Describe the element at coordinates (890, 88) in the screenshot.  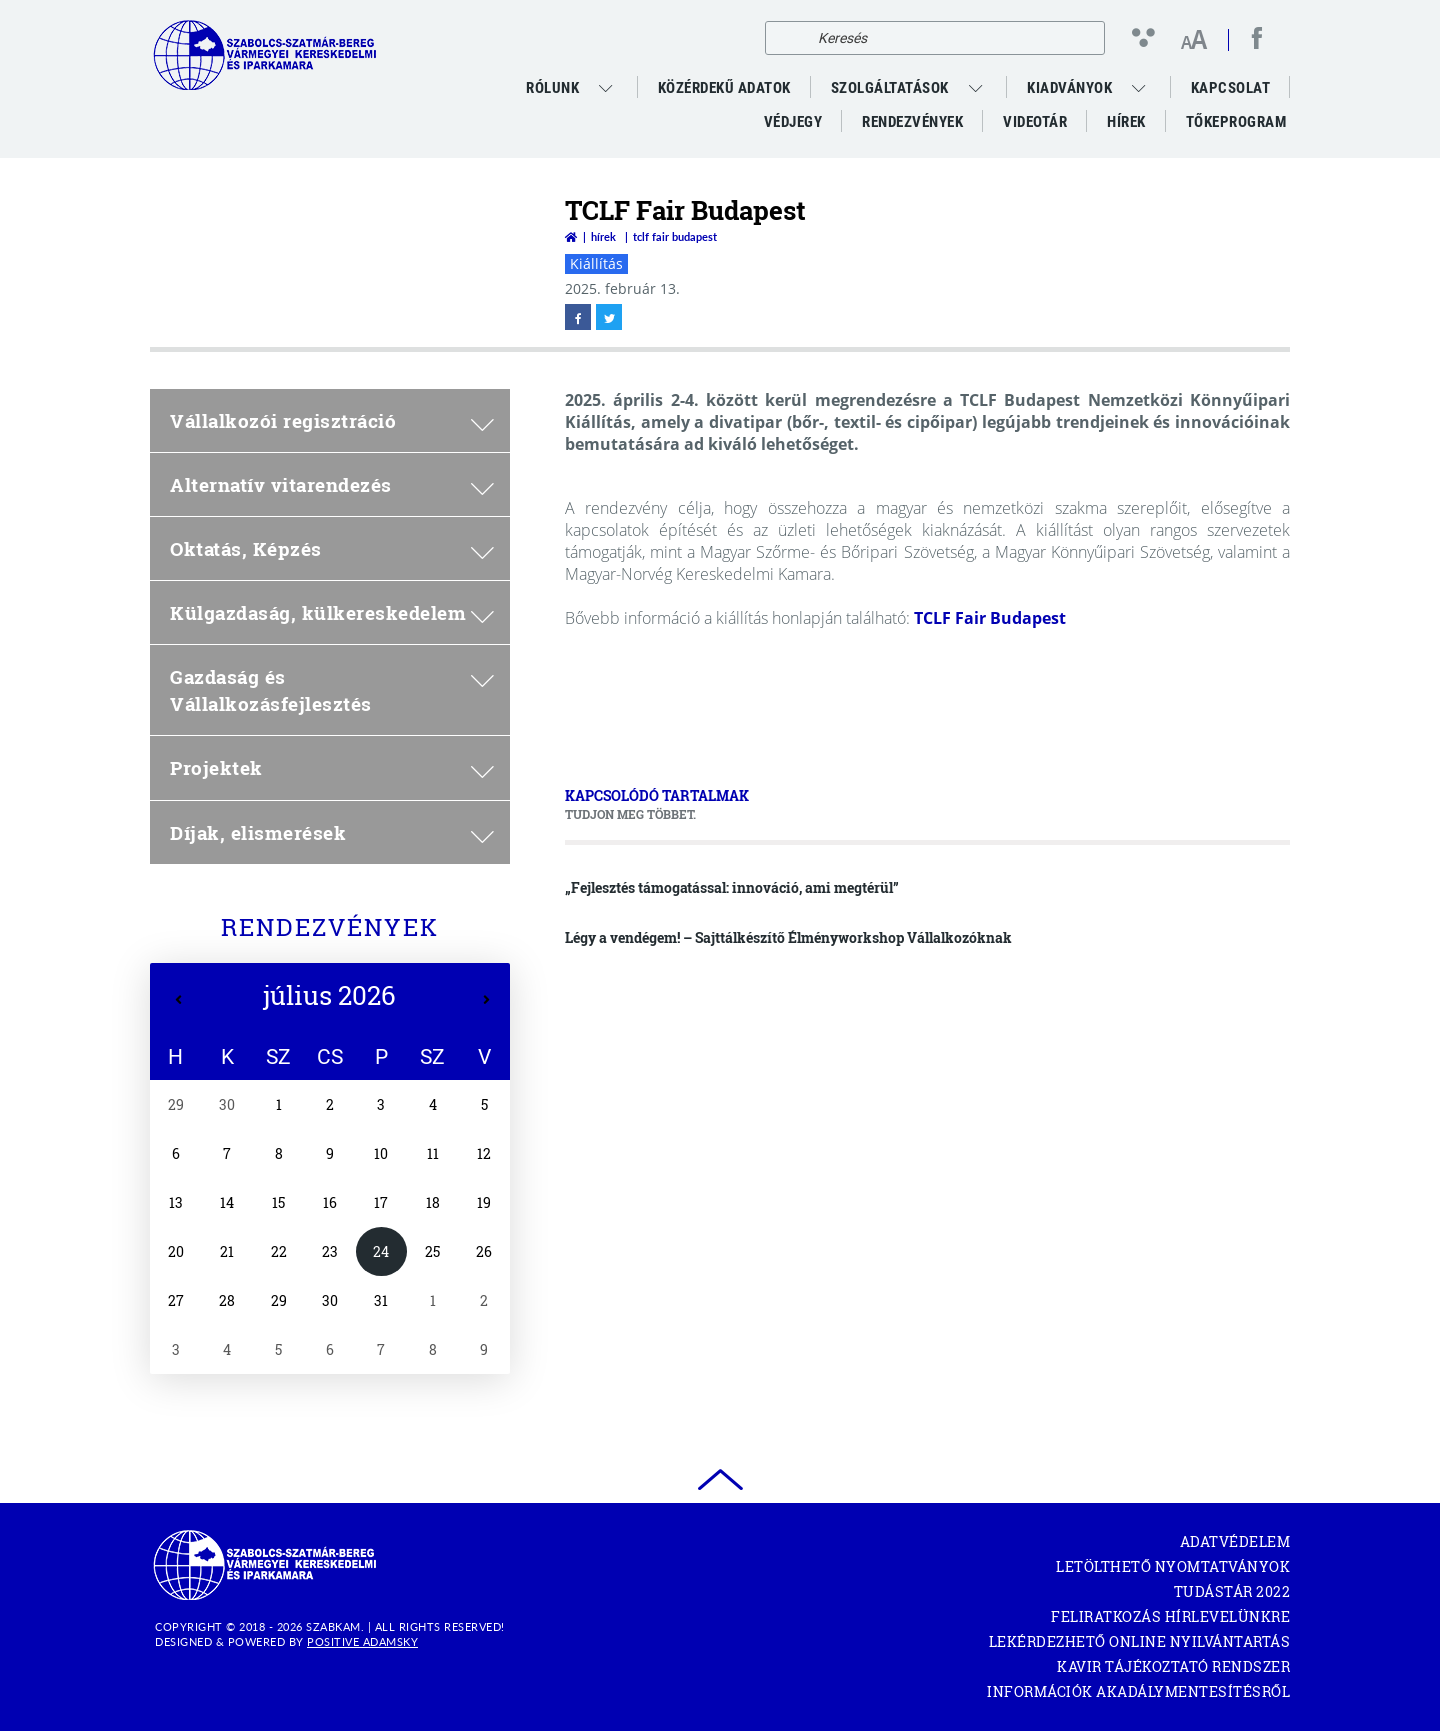
I see `Szolgáltatások [menuitem]` at that location.